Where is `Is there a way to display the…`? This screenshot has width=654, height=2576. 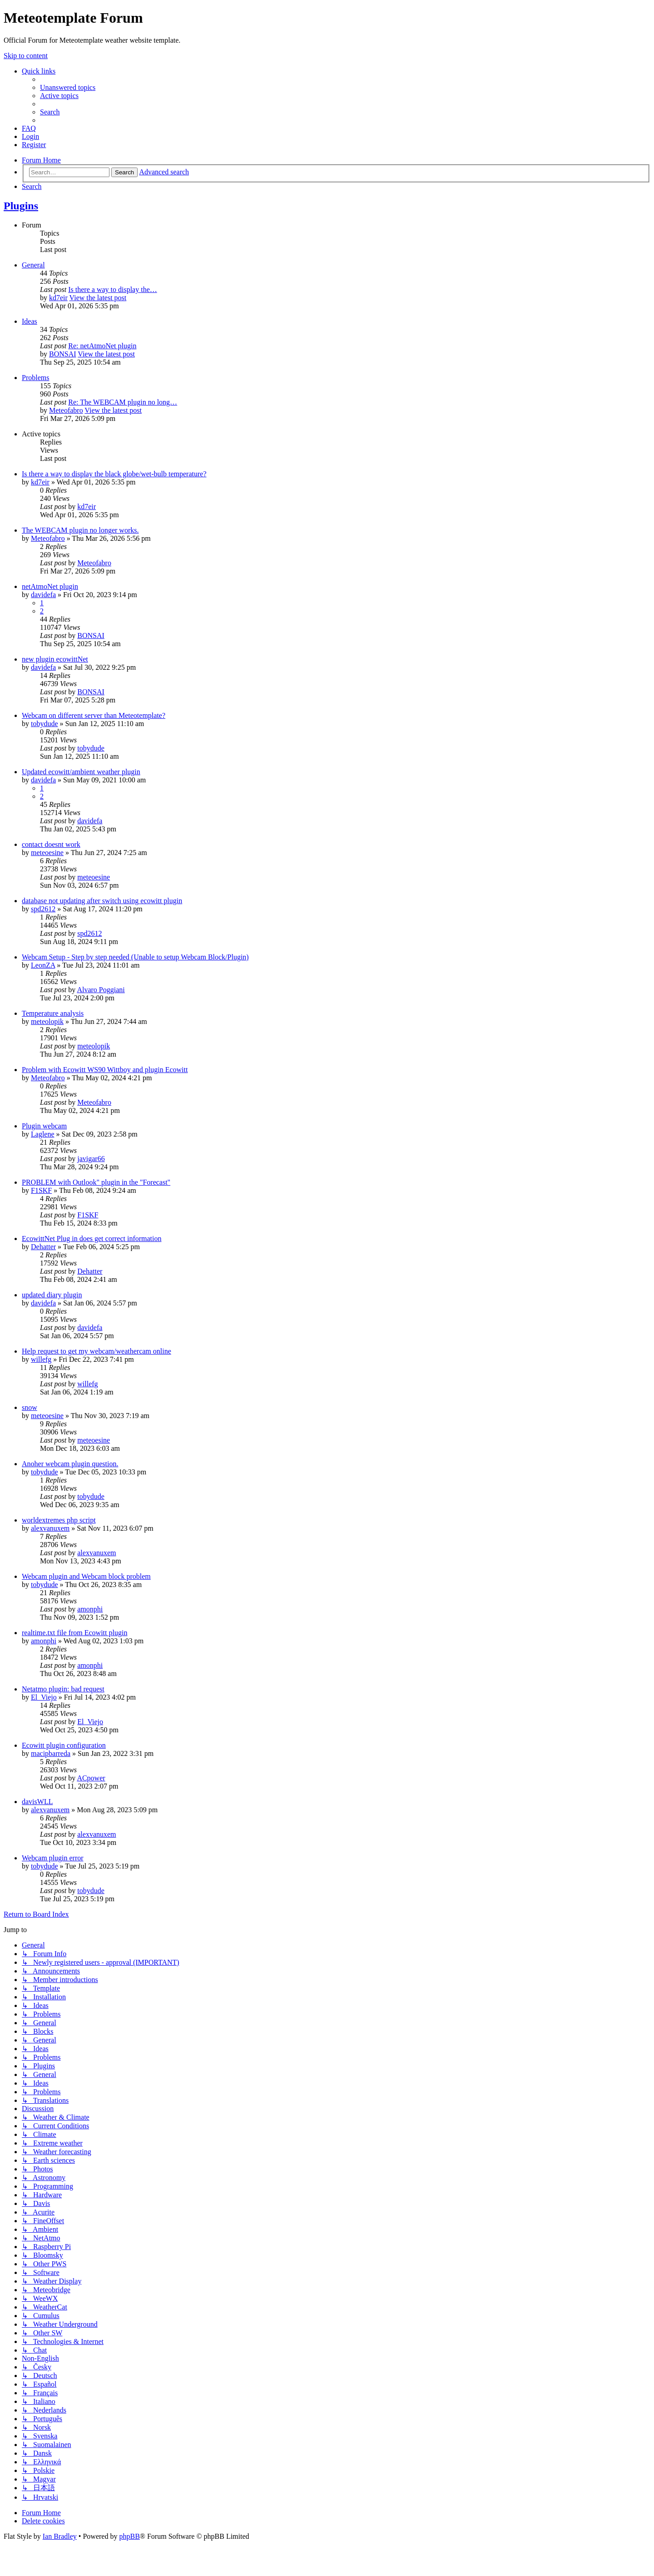 Is there a way to display the… is located at coordinates (112, 289).